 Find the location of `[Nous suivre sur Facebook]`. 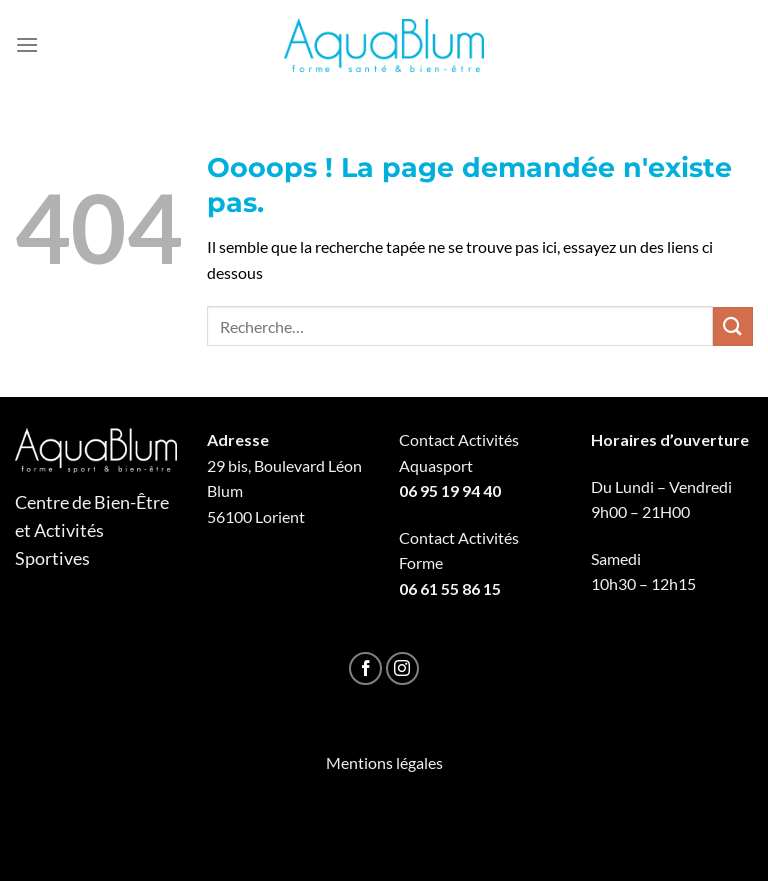

[Nous suivre sur Facebook] is located at coordinates (365, 668).